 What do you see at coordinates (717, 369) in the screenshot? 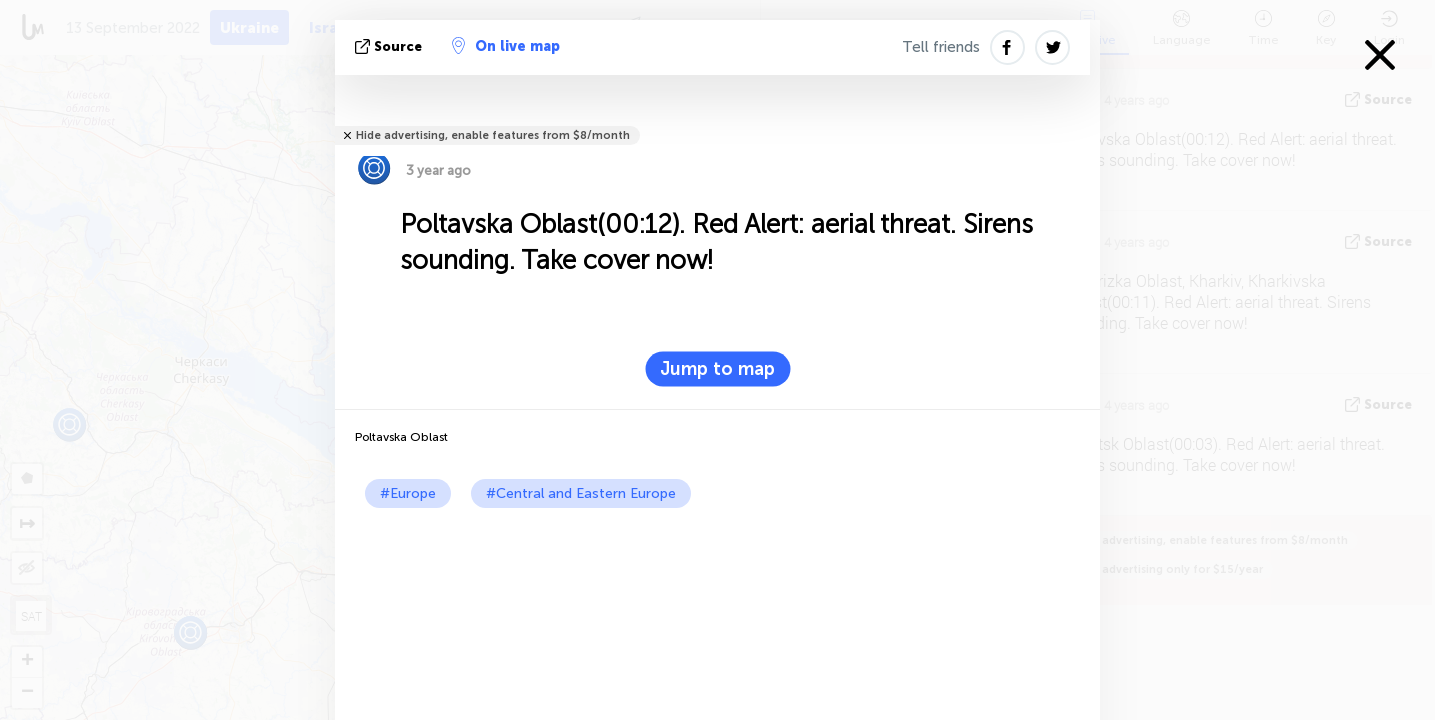
I see `Jump to map` at bounding box center [717, 369].